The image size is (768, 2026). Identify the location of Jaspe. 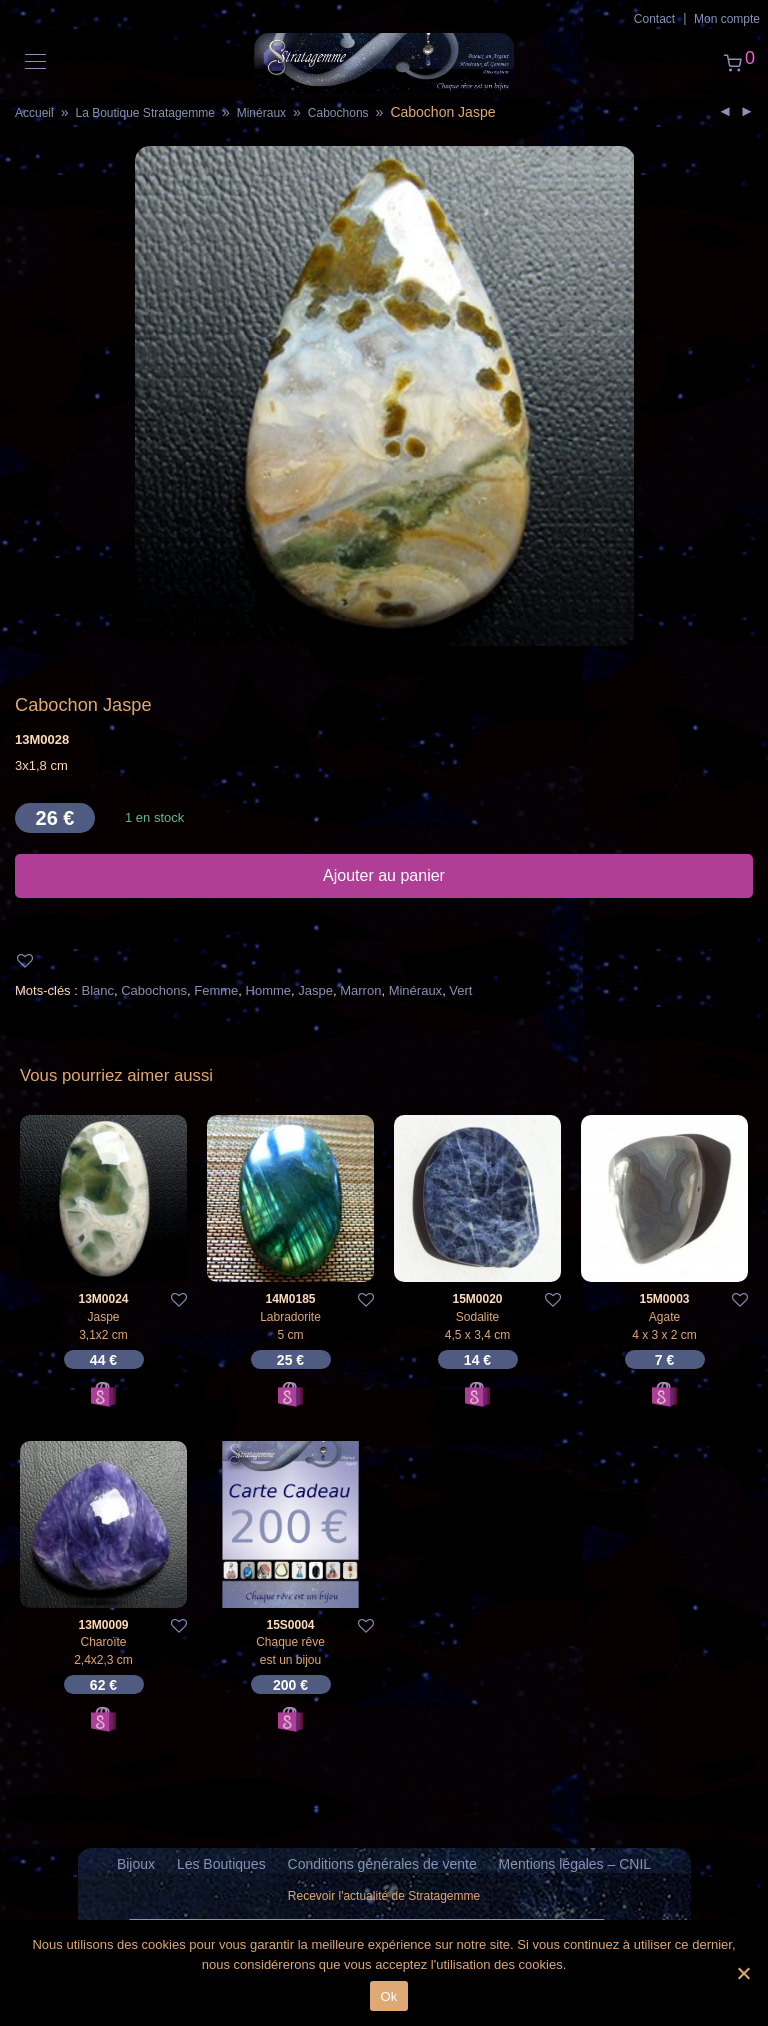
(315, 990).